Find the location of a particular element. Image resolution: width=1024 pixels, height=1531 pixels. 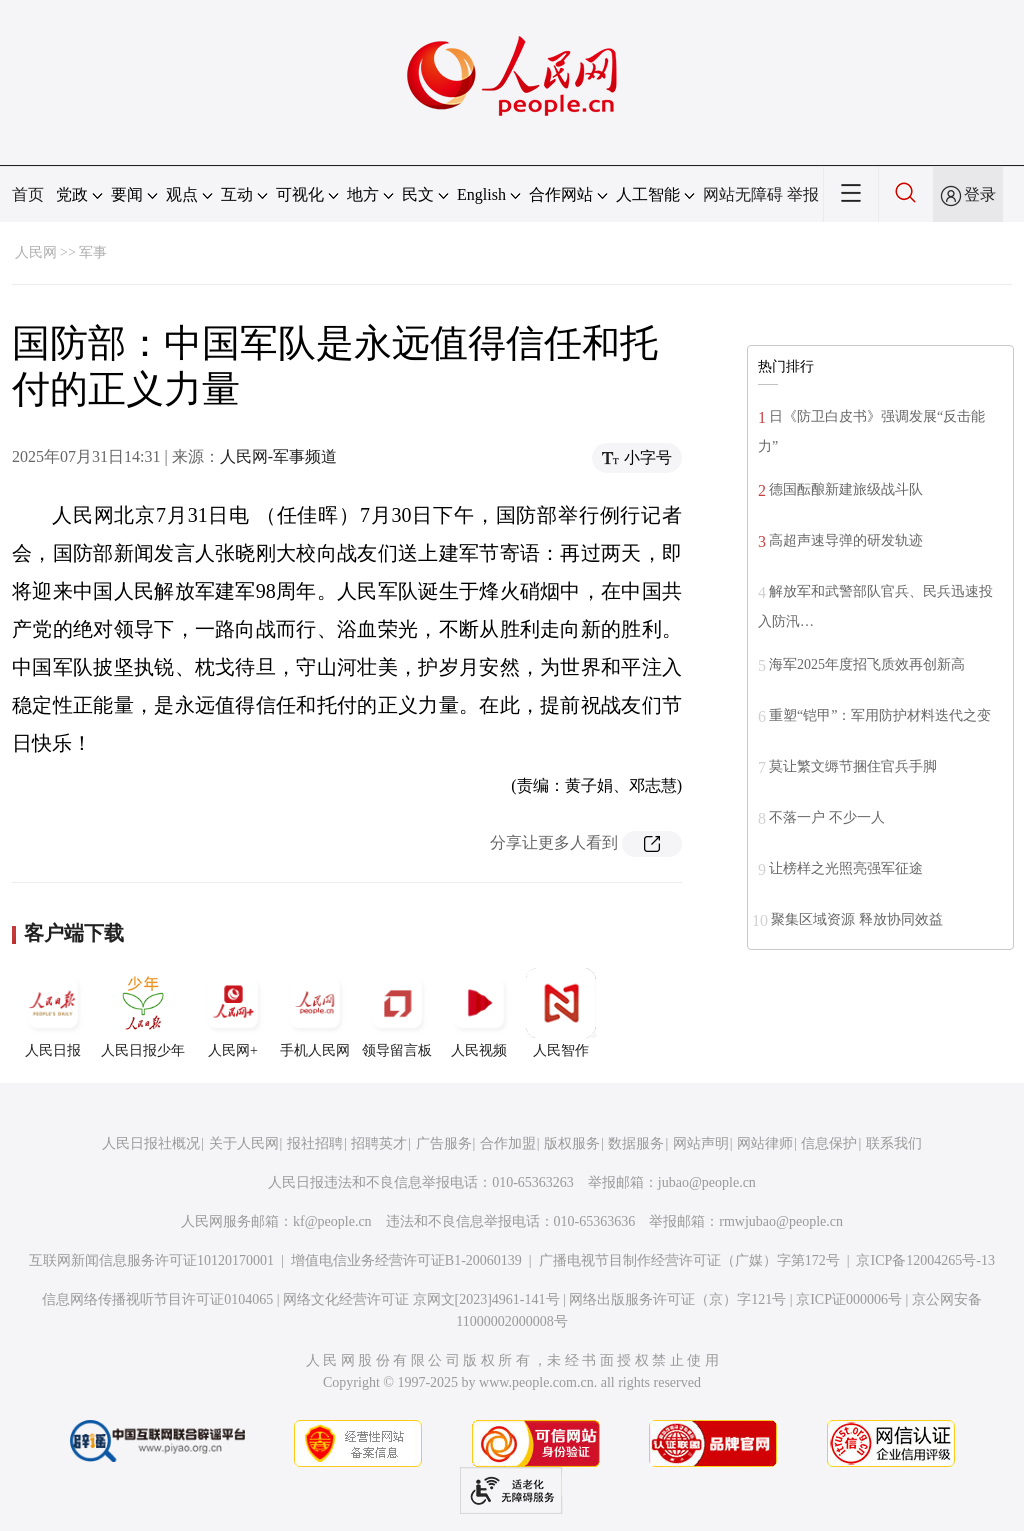

人民视频 is located at coordinates (479, 1013).